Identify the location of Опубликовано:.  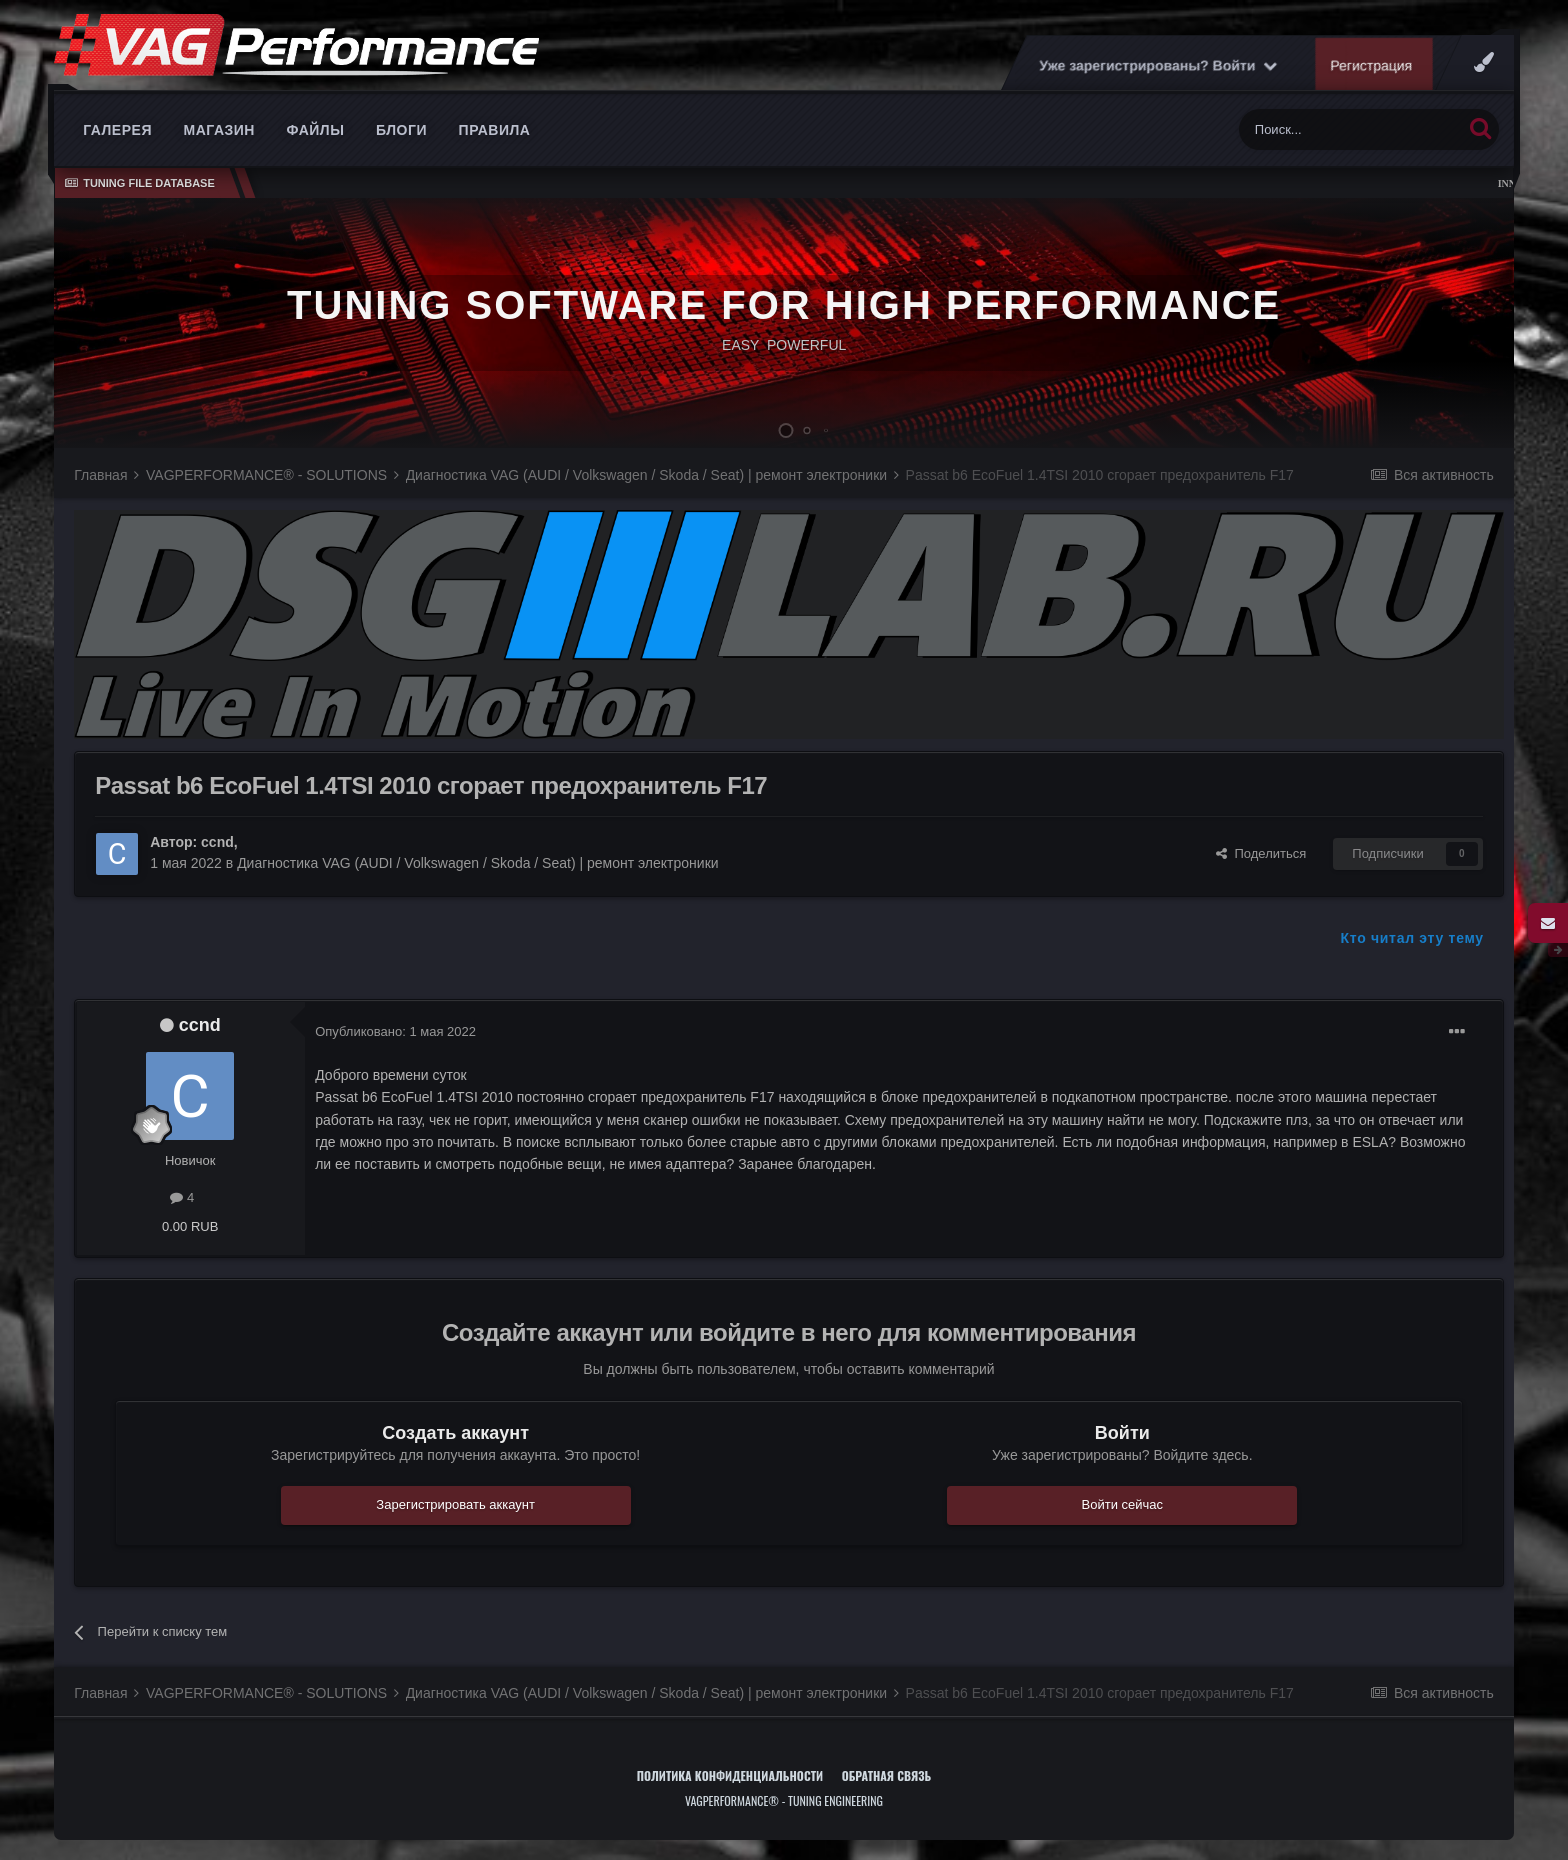
(395, 1031).